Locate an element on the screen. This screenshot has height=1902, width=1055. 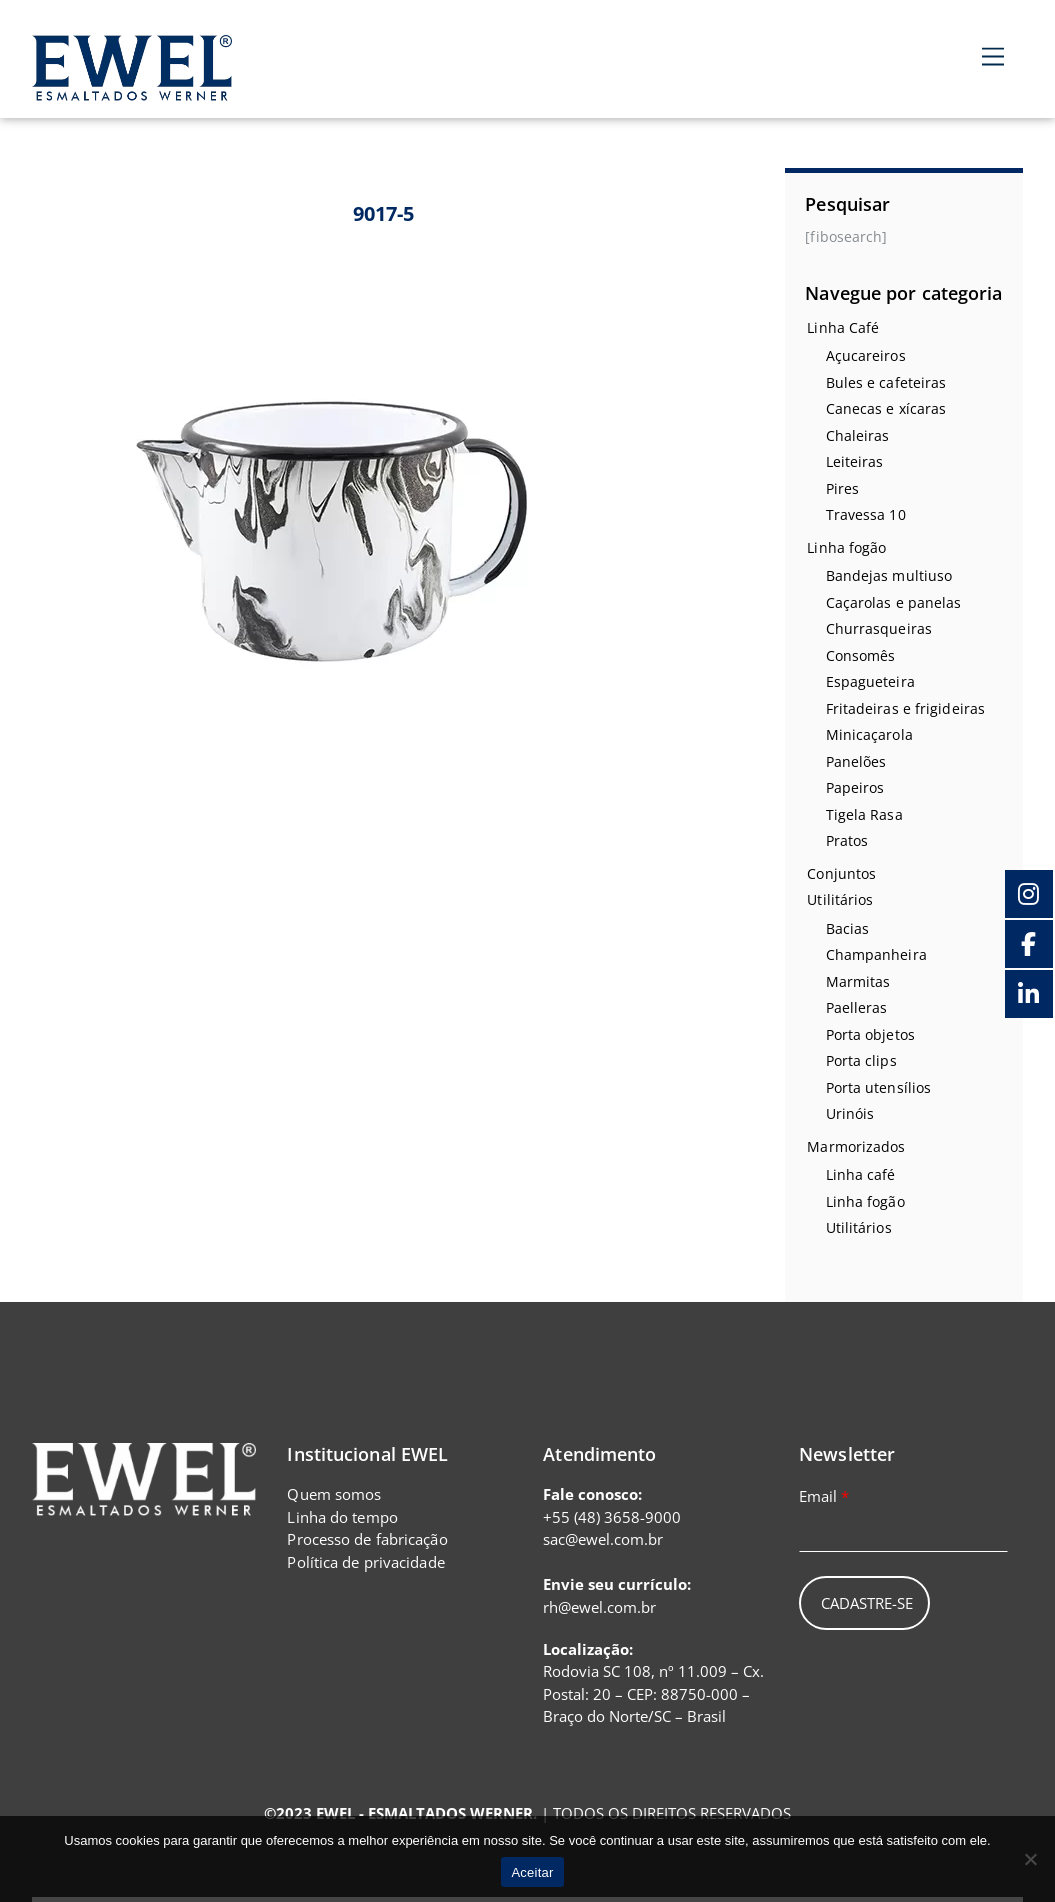
Tigela Rasa is located at coordinates (864, 814).